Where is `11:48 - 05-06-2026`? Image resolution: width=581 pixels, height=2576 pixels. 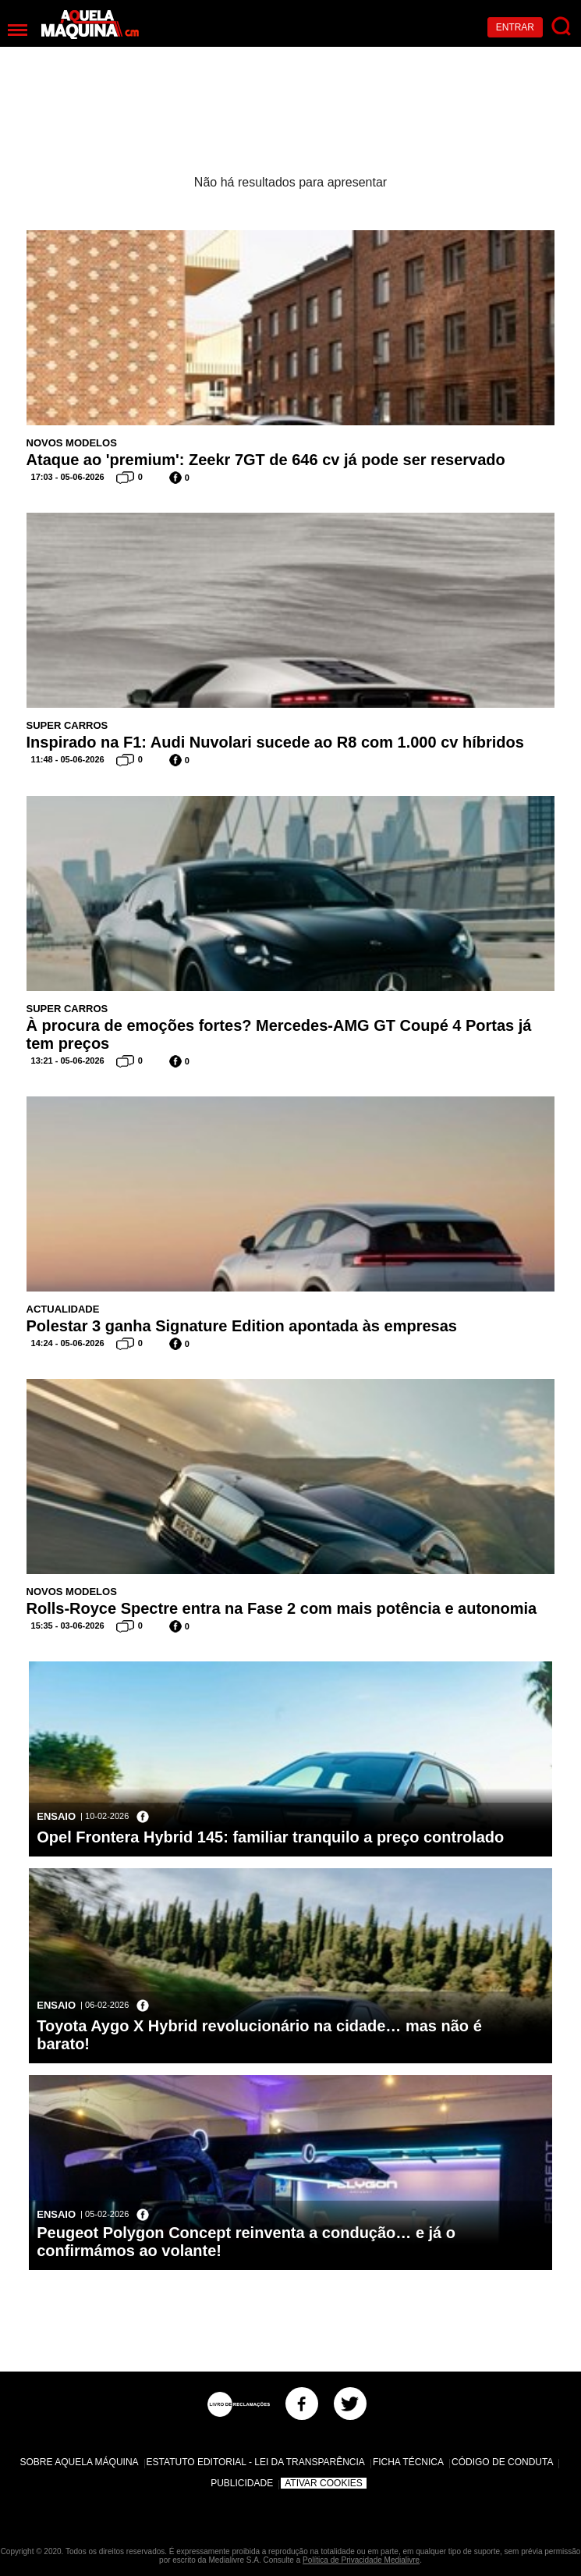 11:48 - 05-06-2026 is located at coordinates (68, 759).